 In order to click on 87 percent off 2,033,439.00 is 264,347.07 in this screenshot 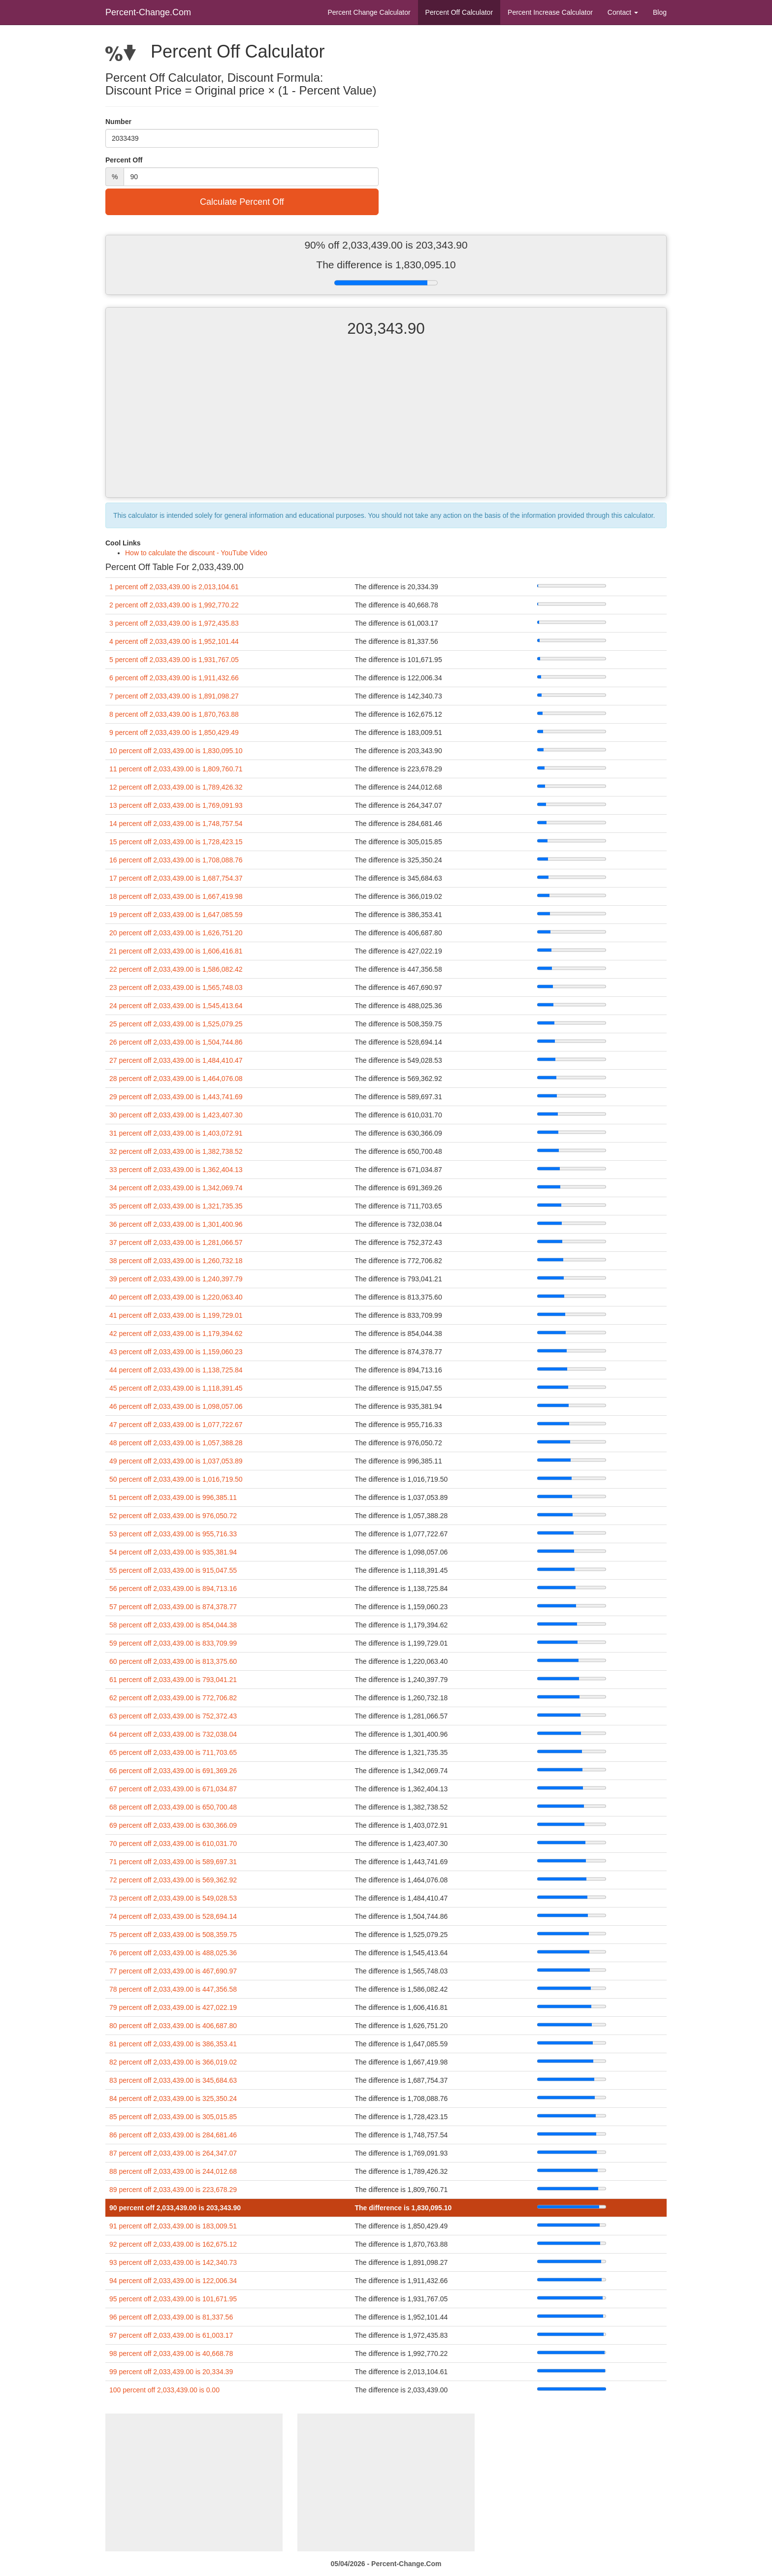, I will do `click(173, 2153)`.